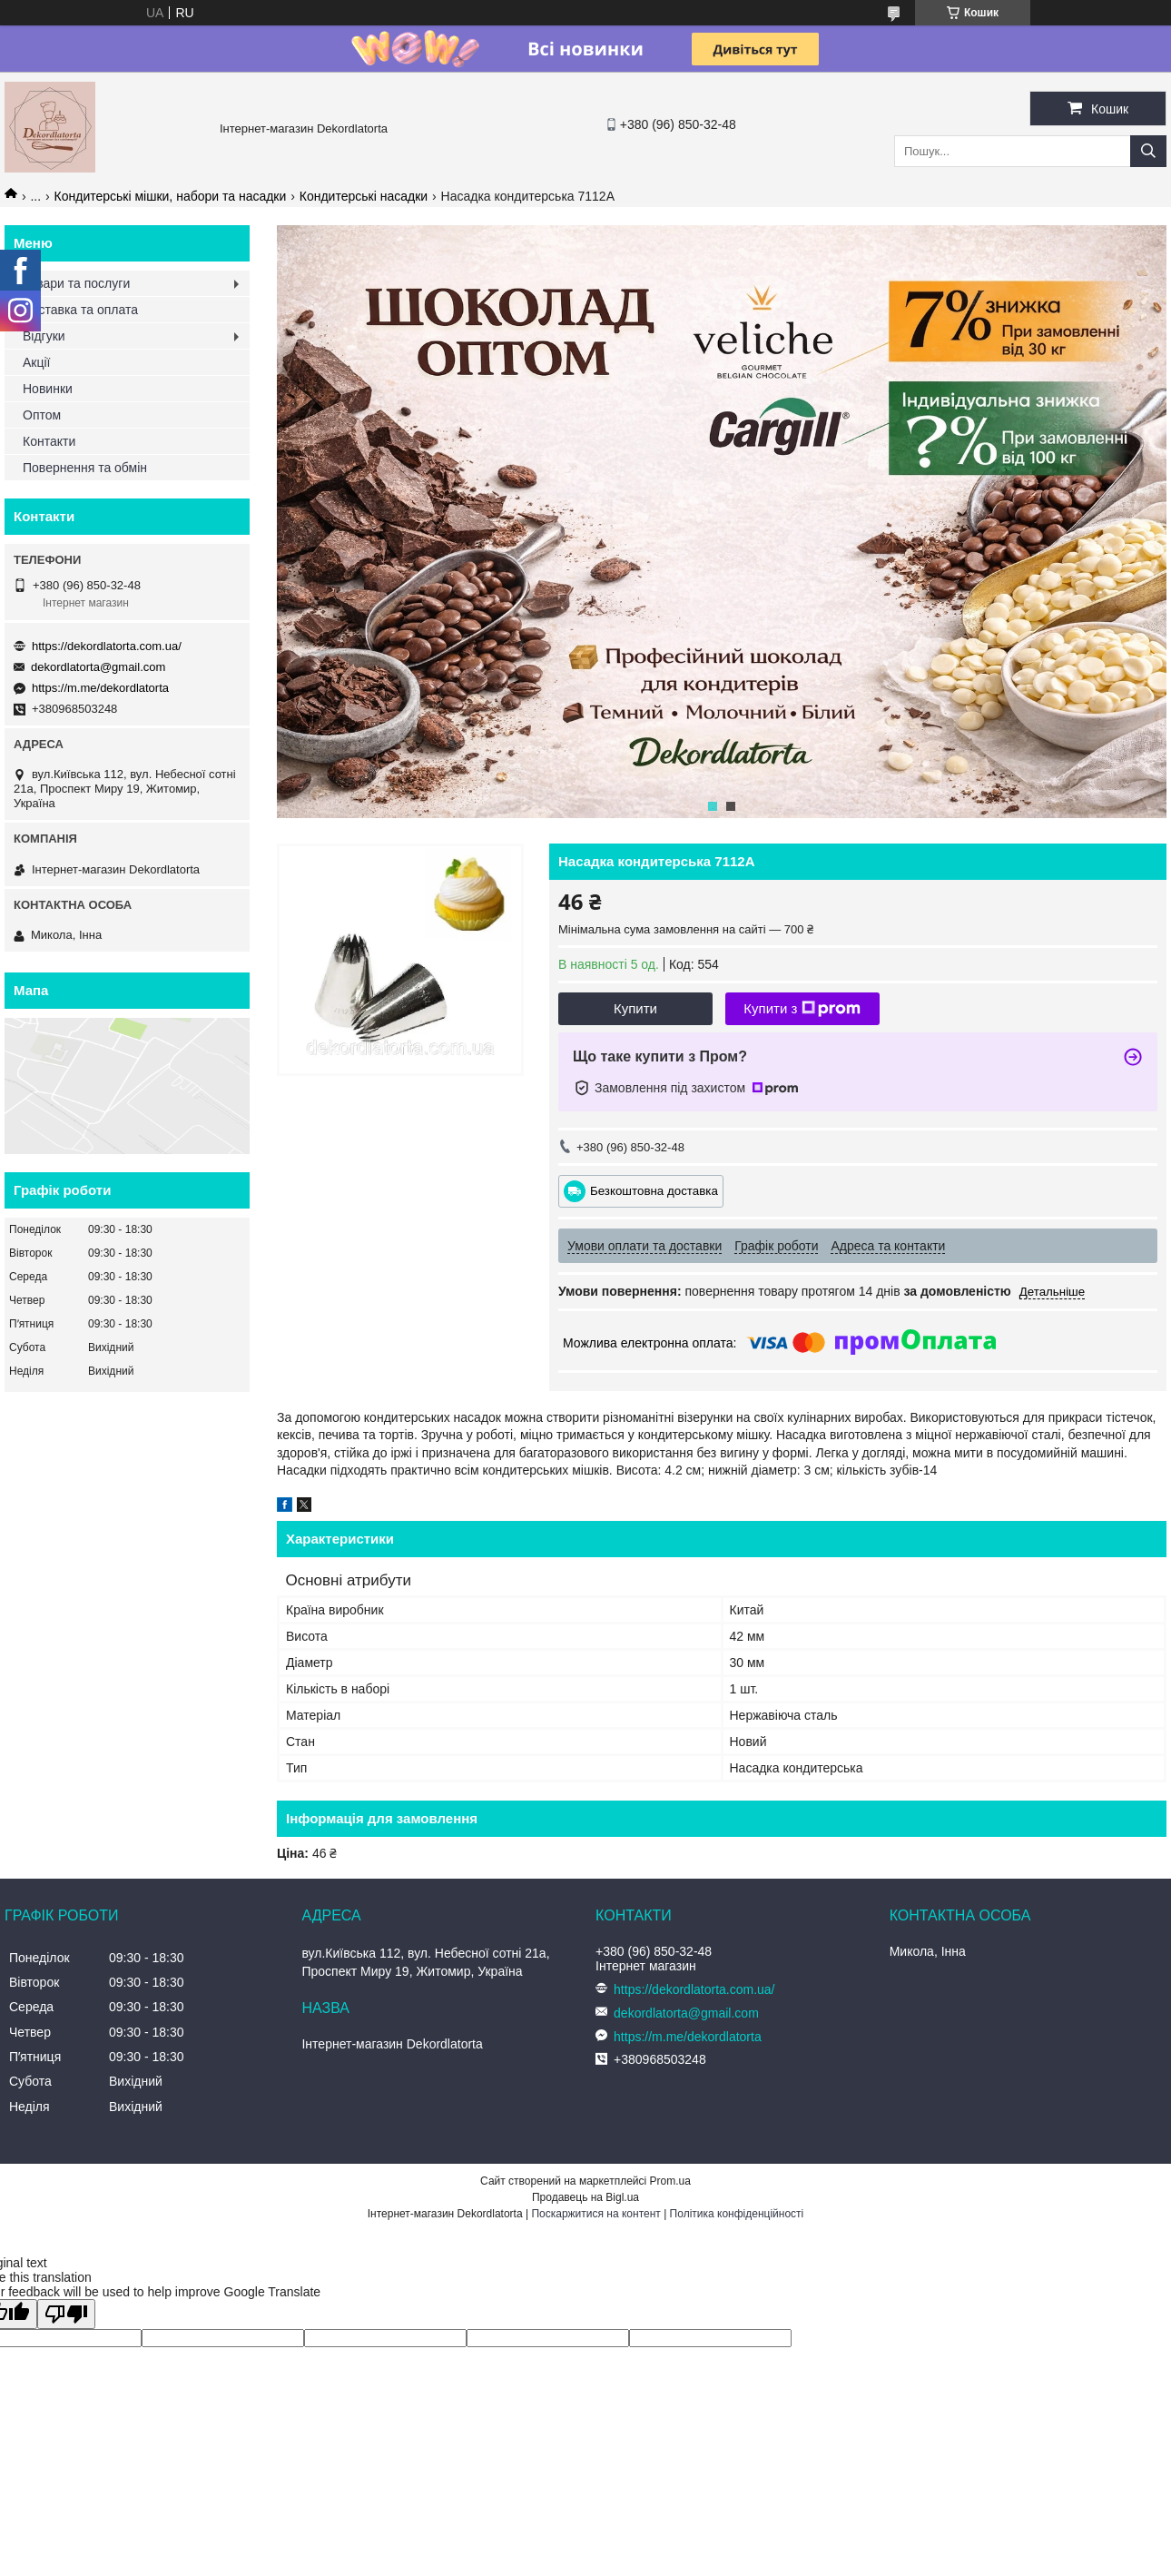  What do you see at coordinates (1148, 151) in the screenshot?
I see `[Шукати]` at bounding box center [1148, 151].